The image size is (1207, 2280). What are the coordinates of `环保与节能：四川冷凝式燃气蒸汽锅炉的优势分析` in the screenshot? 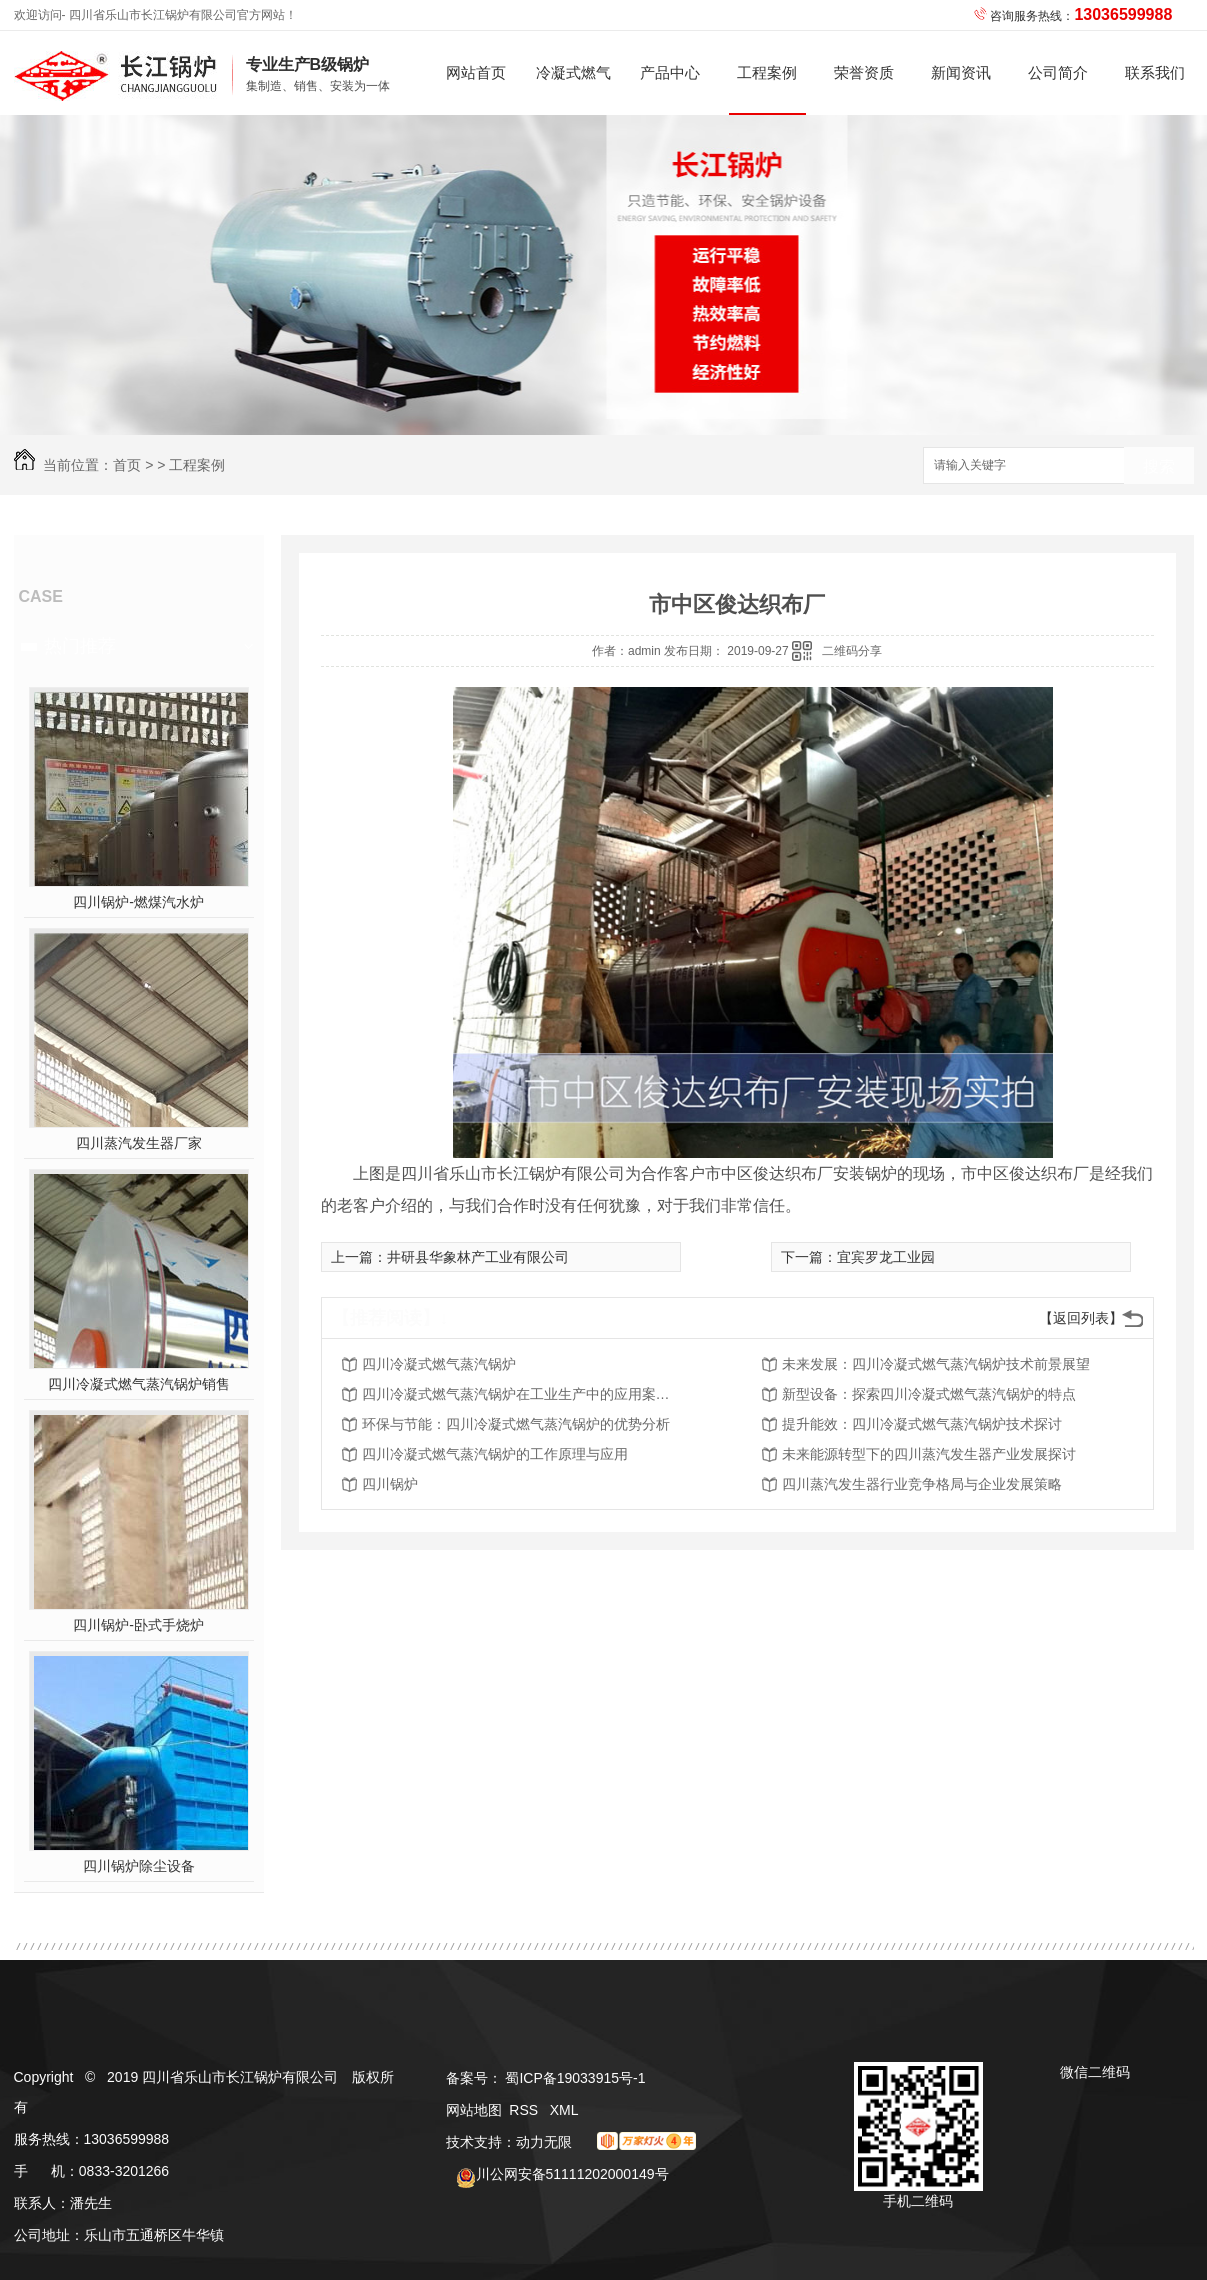 It's located at (516, 1424).